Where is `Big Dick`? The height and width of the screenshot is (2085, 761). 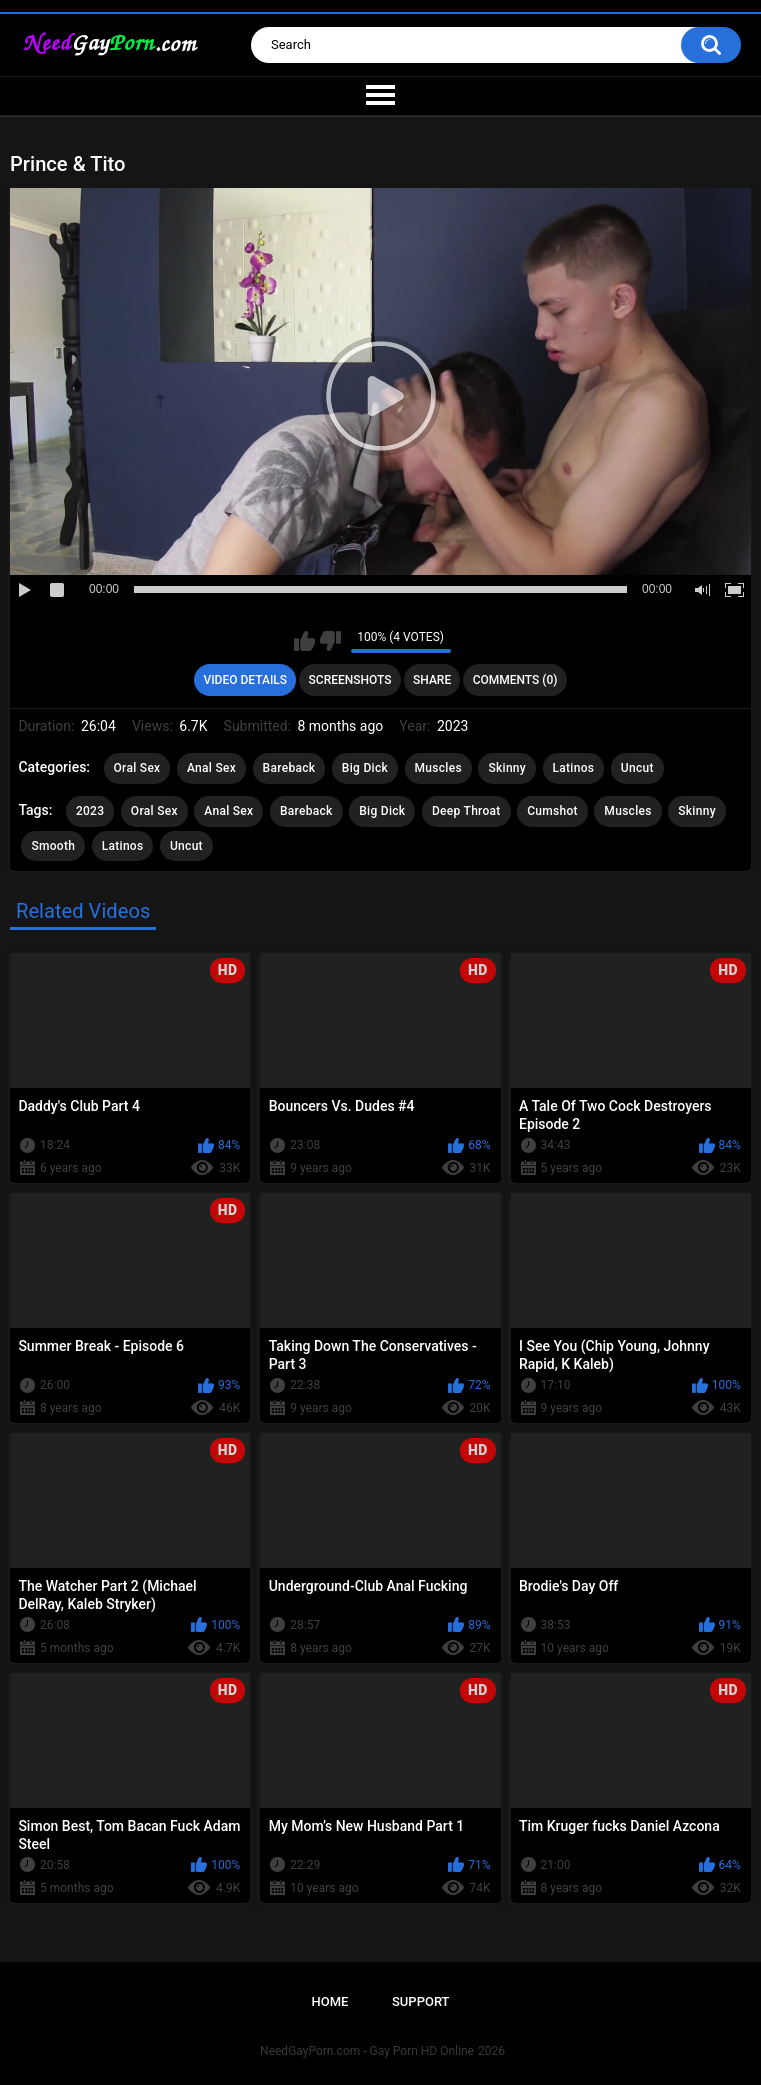 Big Dick is located at coordinates (365, 768).